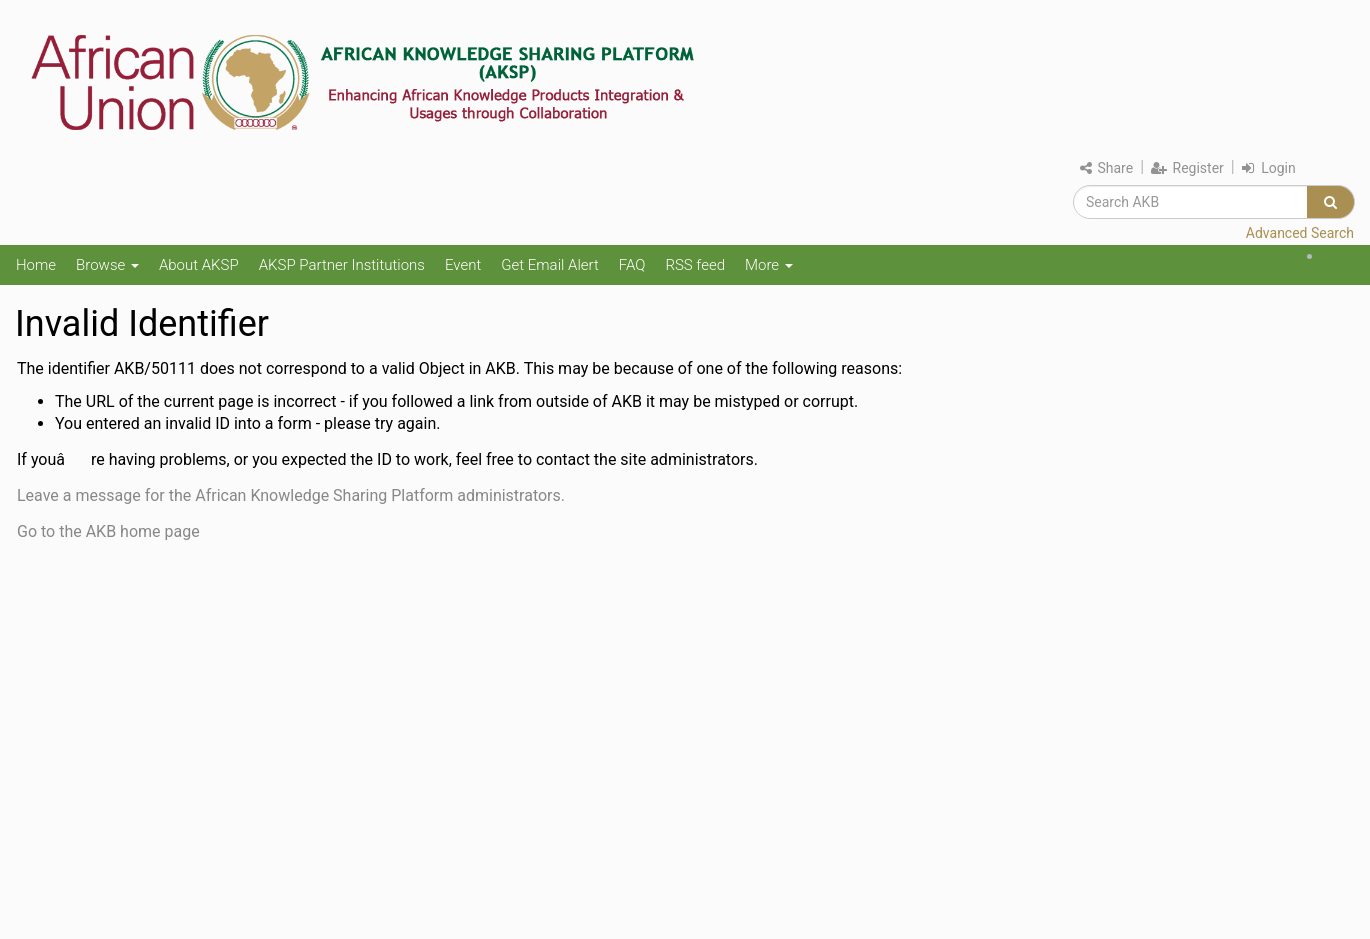 The height and width of the screenshot is (939, 1370). Describe the element at coordinates (107, 265) in the screenshot. I see `Browse` at that location.